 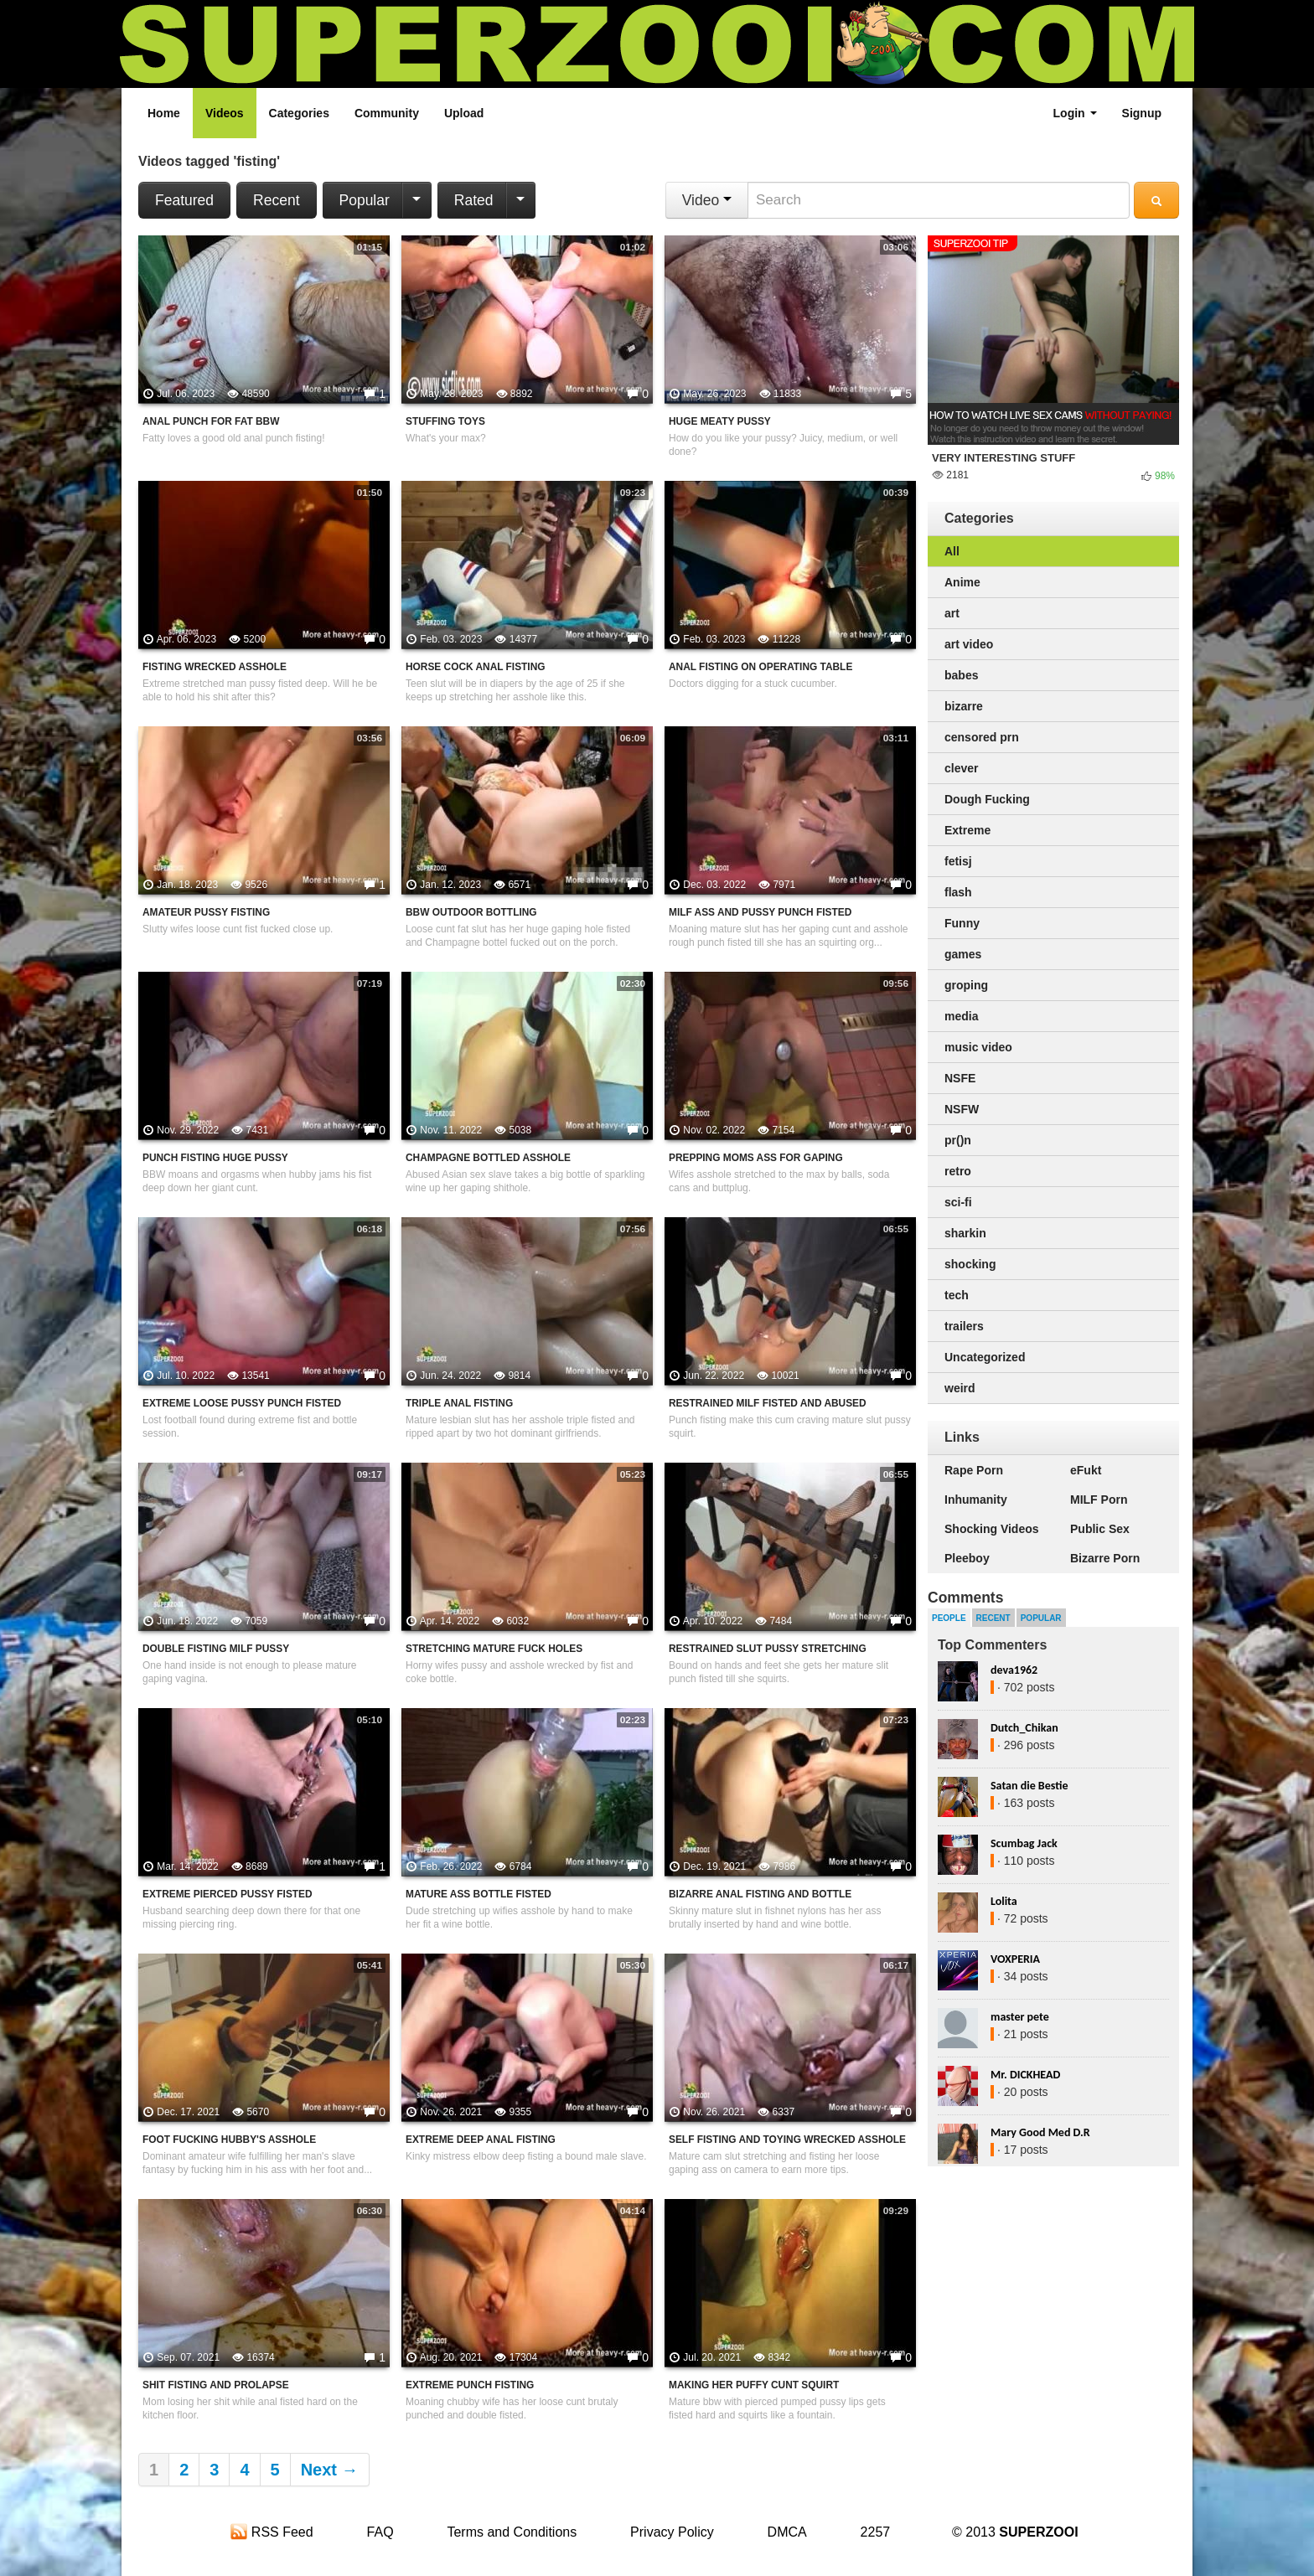 What do you see at coordinates (1040, 2132) in the screenshot?
I see `Mary Good Med D.R` at bounding box center [1040, 2132].